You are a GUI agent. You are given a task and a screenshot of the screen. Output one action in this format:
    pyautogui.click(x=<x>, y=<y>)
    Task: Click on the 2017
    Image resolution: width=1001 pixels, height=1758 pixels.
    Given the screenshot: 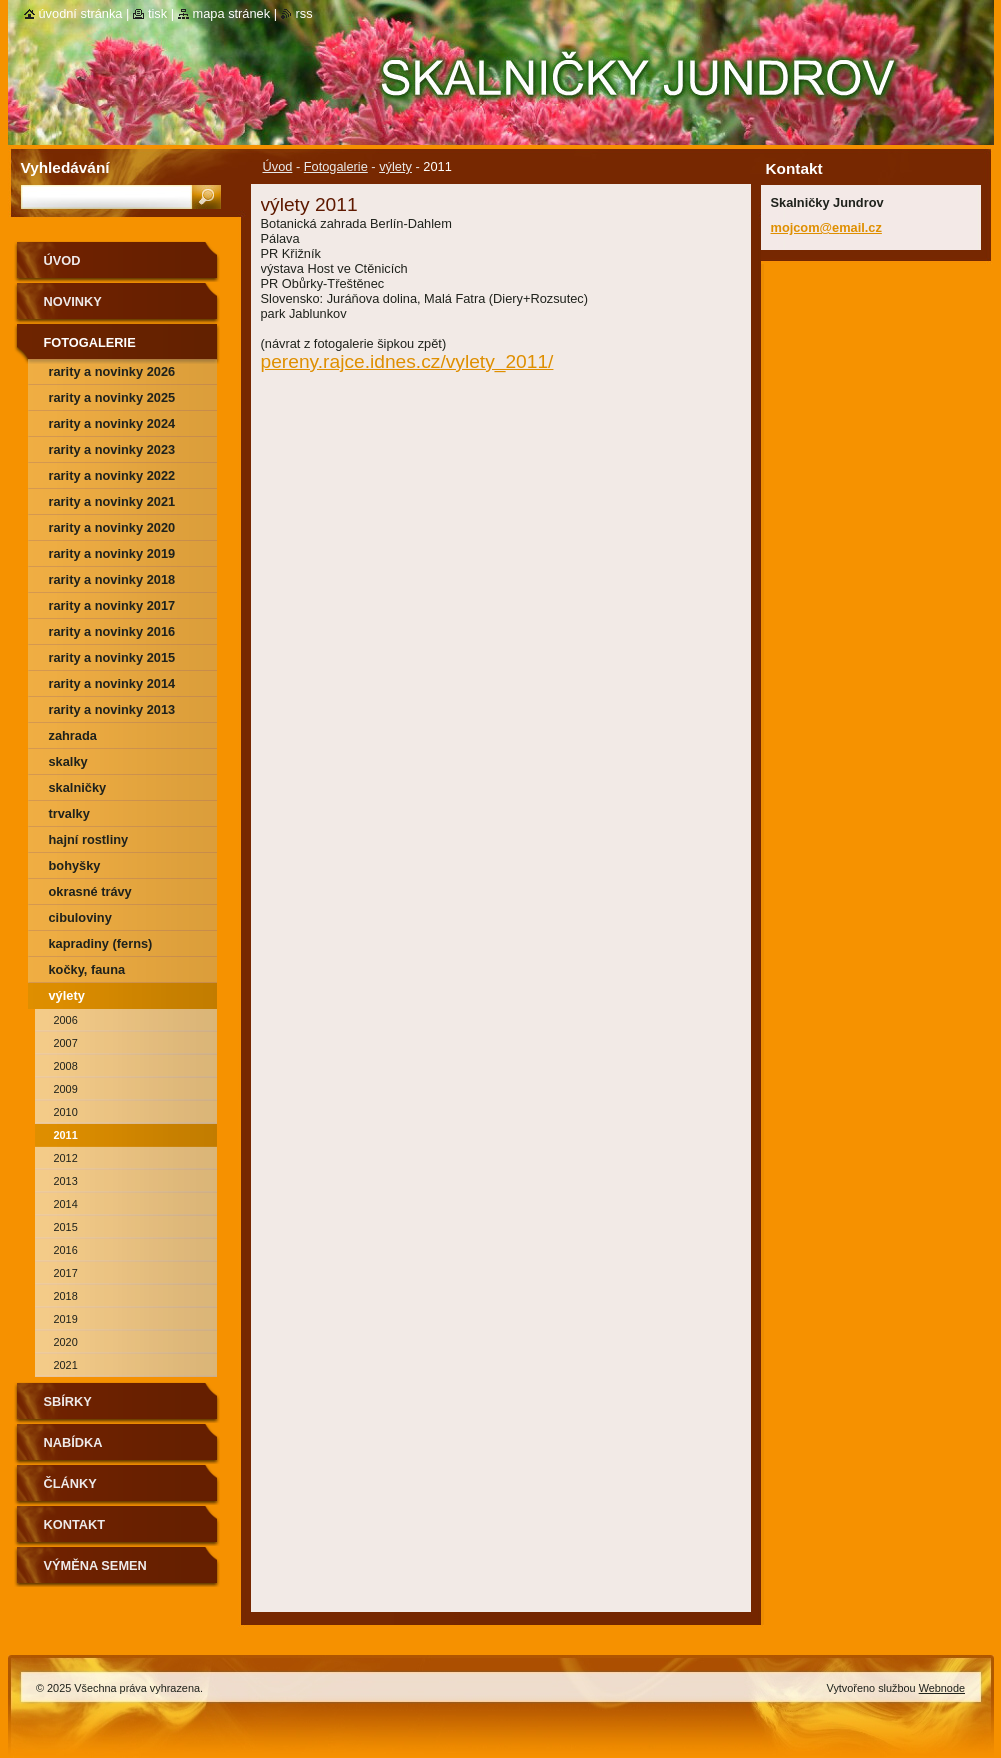 What is the action you would take?
    pyautogui.click(x=66, y=1273)
    